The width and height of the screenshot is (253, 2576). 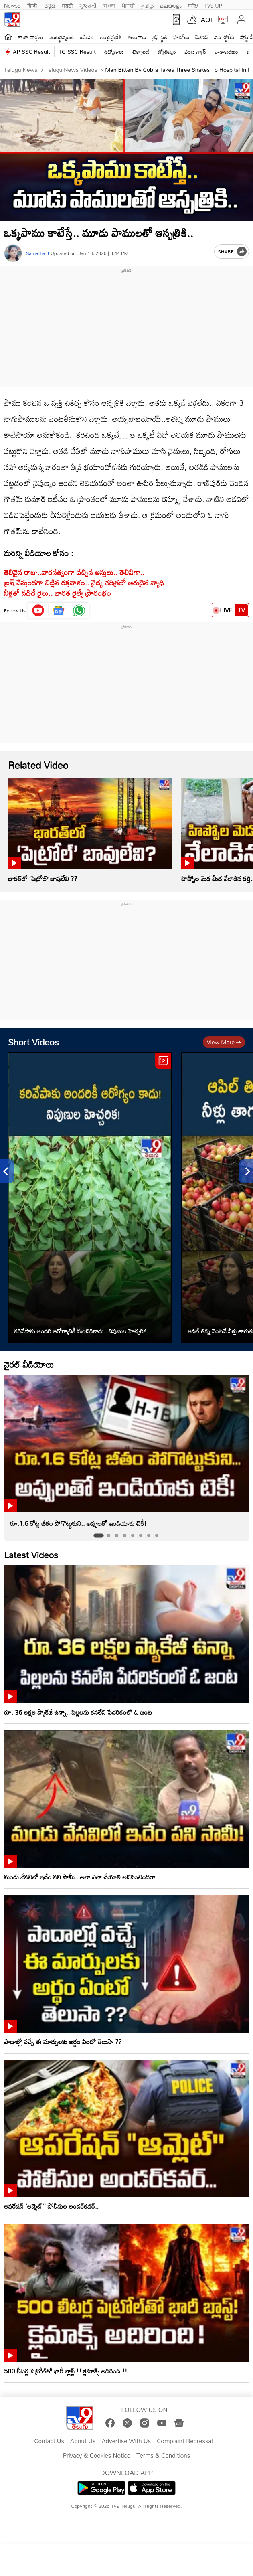 I want to click on బ్రష్​ చేస్తుండగా చిట్లిన రక్తనాళం.. వైద్య చరిత్రలో అరుదైన వ్యాధి, so click(x=84, y=582).